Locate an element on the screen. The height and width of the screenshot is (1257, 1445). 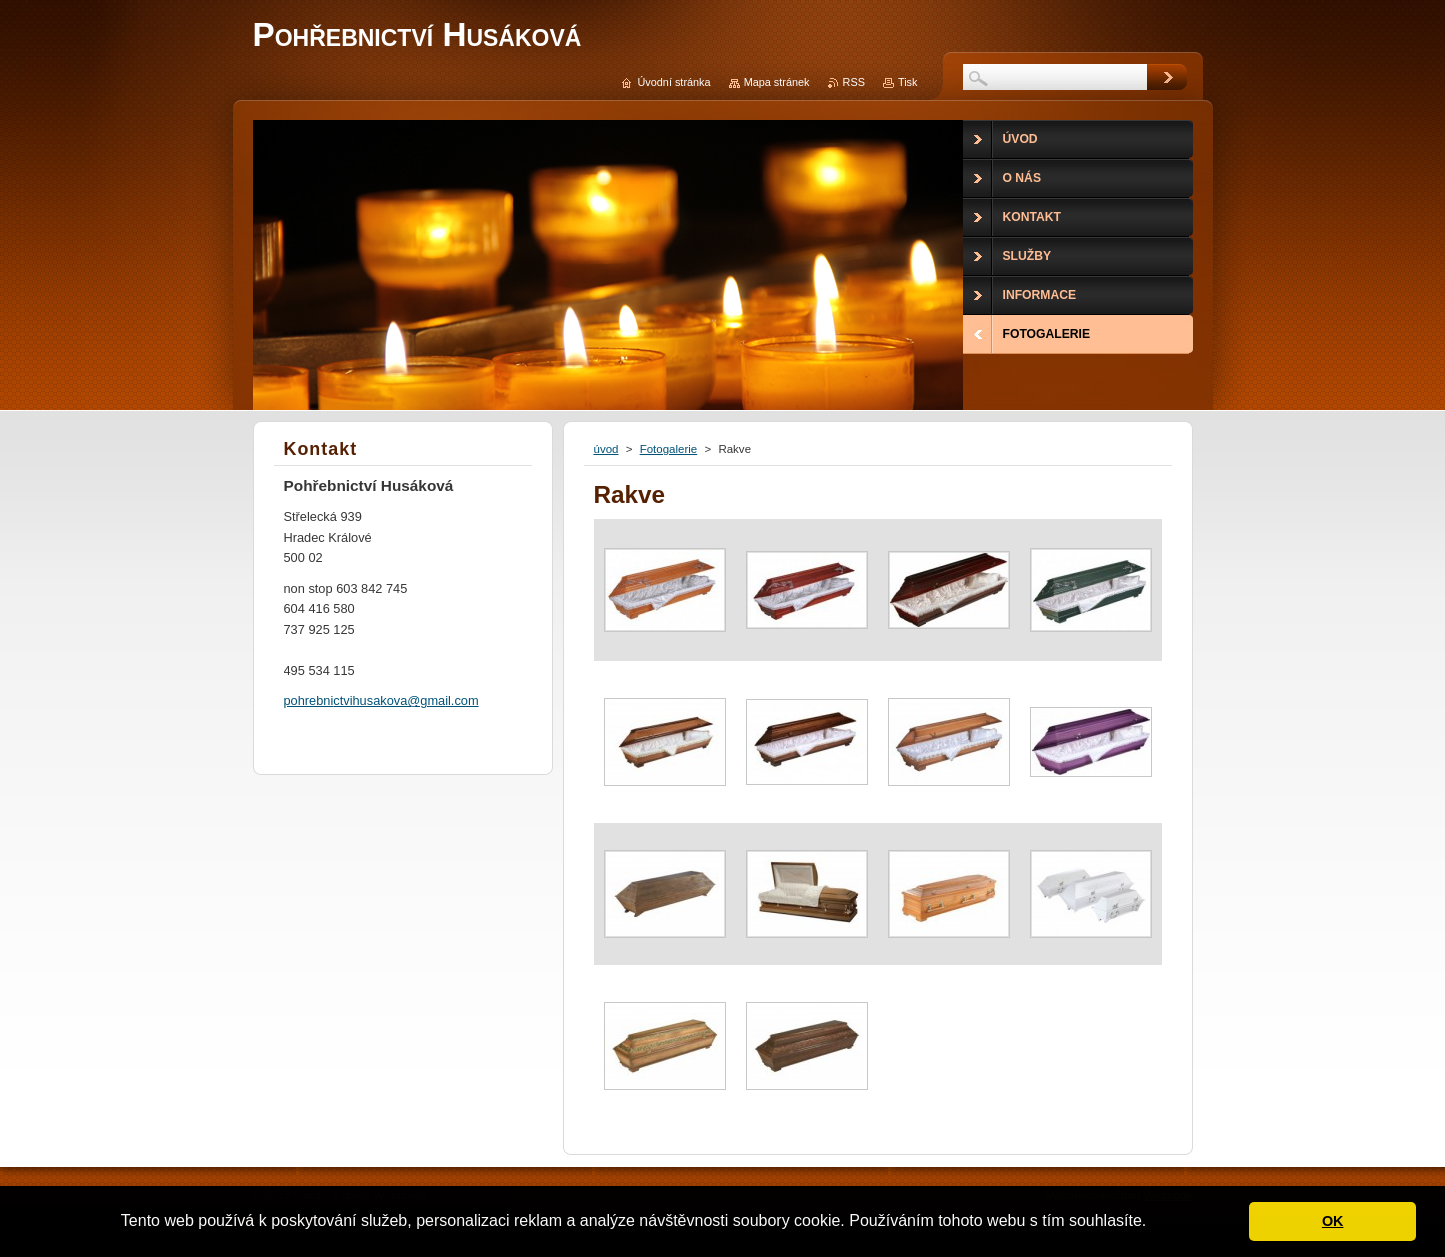
úvod is located at coordinates (606, 449).